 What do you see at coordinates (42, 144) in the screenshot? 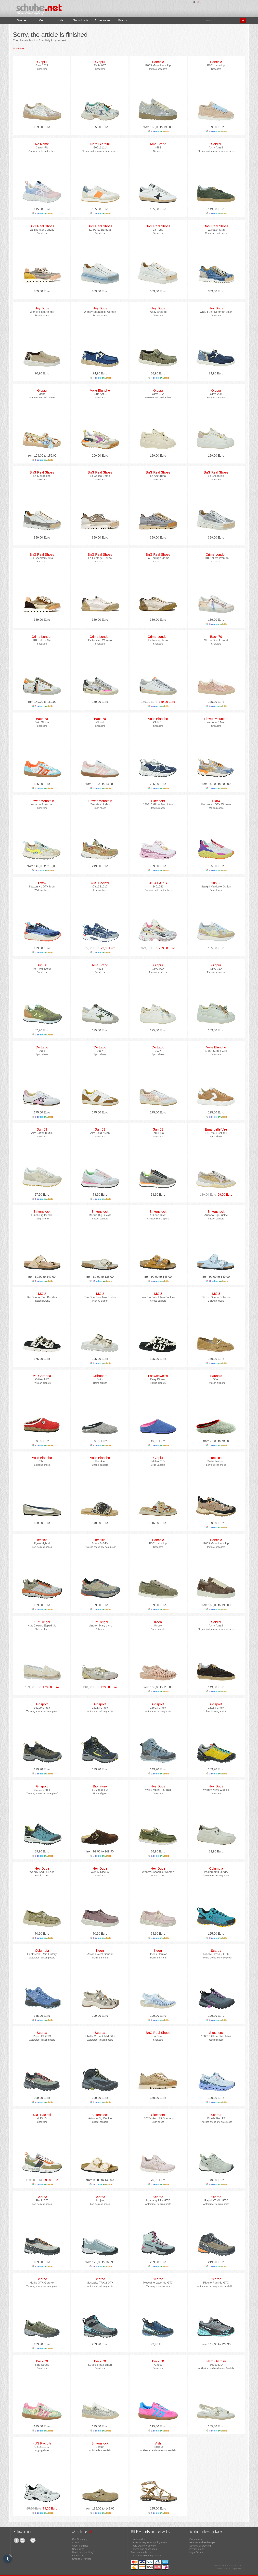
I see `No Name` at bounding box center [42, 144].